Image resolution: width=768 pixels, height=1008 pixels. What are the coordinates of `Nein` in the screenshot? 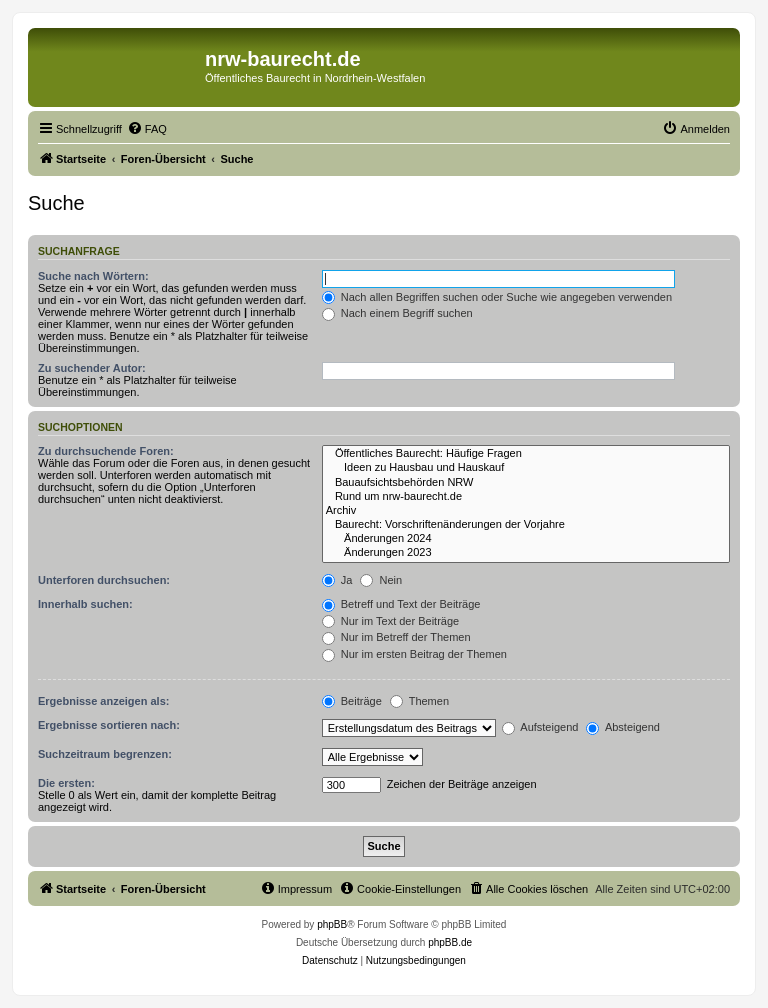 It's located at (381, 580).